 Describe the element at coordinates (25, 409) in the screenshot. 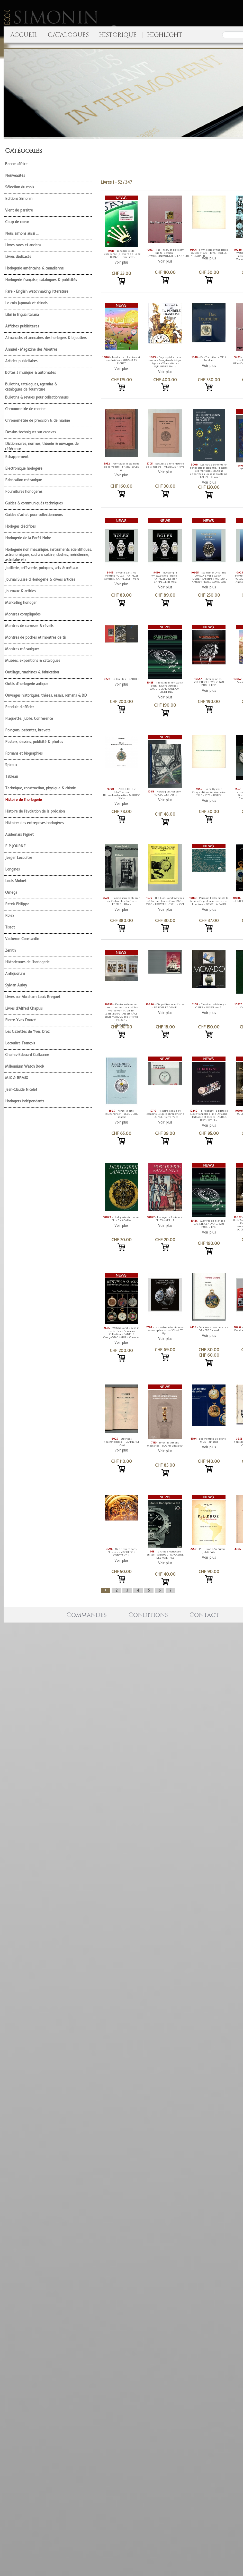

I see `Chronometrie de marine` at that location.